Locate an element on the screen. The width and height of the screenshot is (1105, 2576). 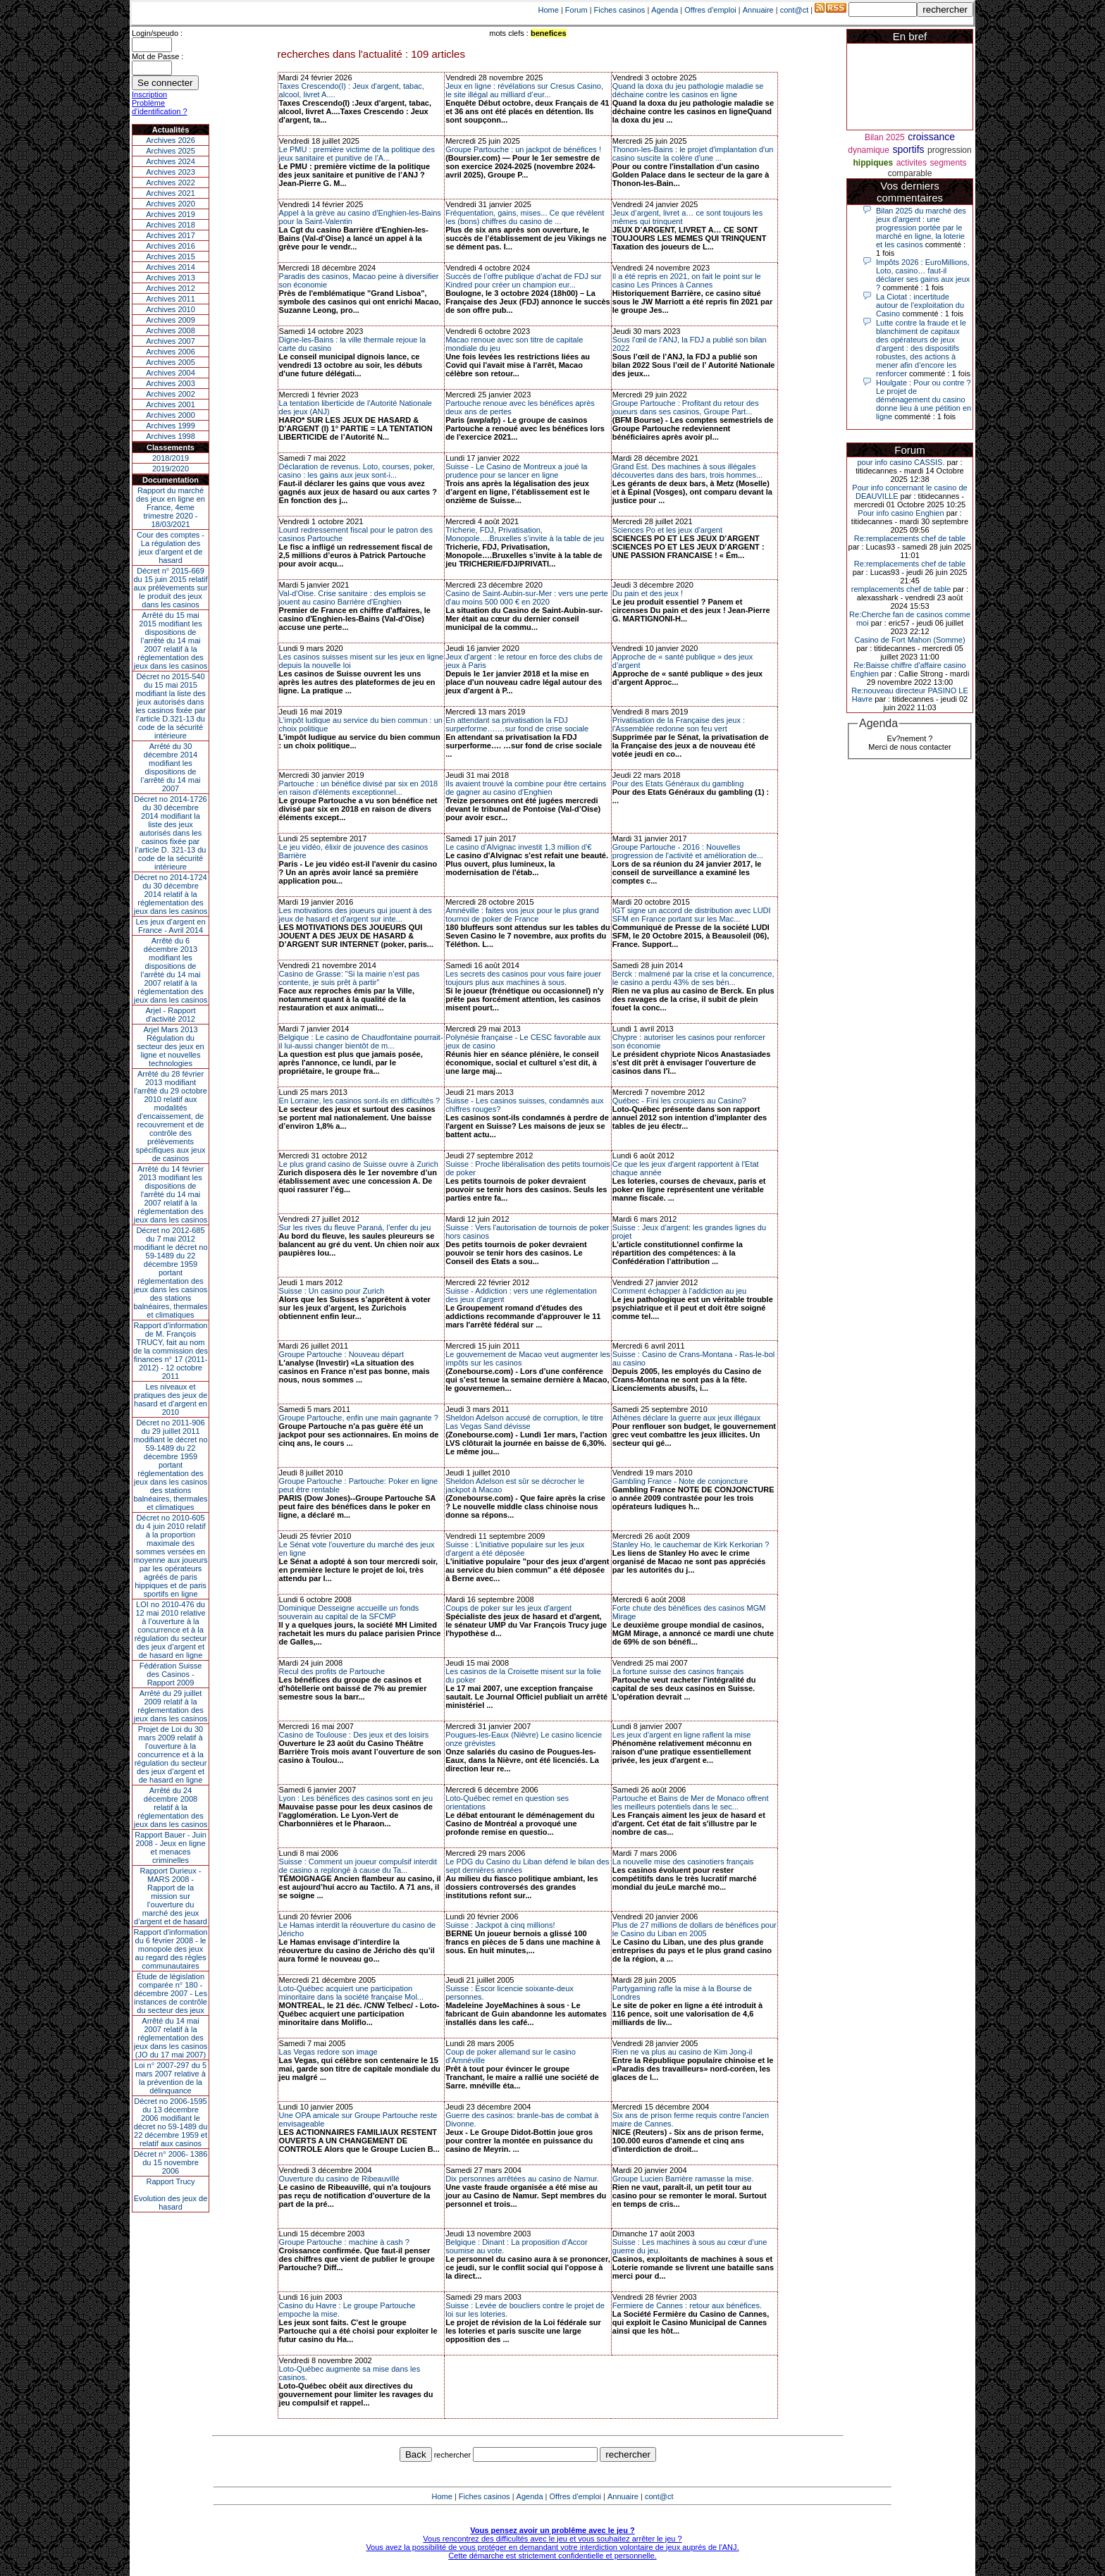
Rapport d'information du 6 février 2008 - le monopole des jeux au regard des règles communautaires is located at coordinates (171, 1949).